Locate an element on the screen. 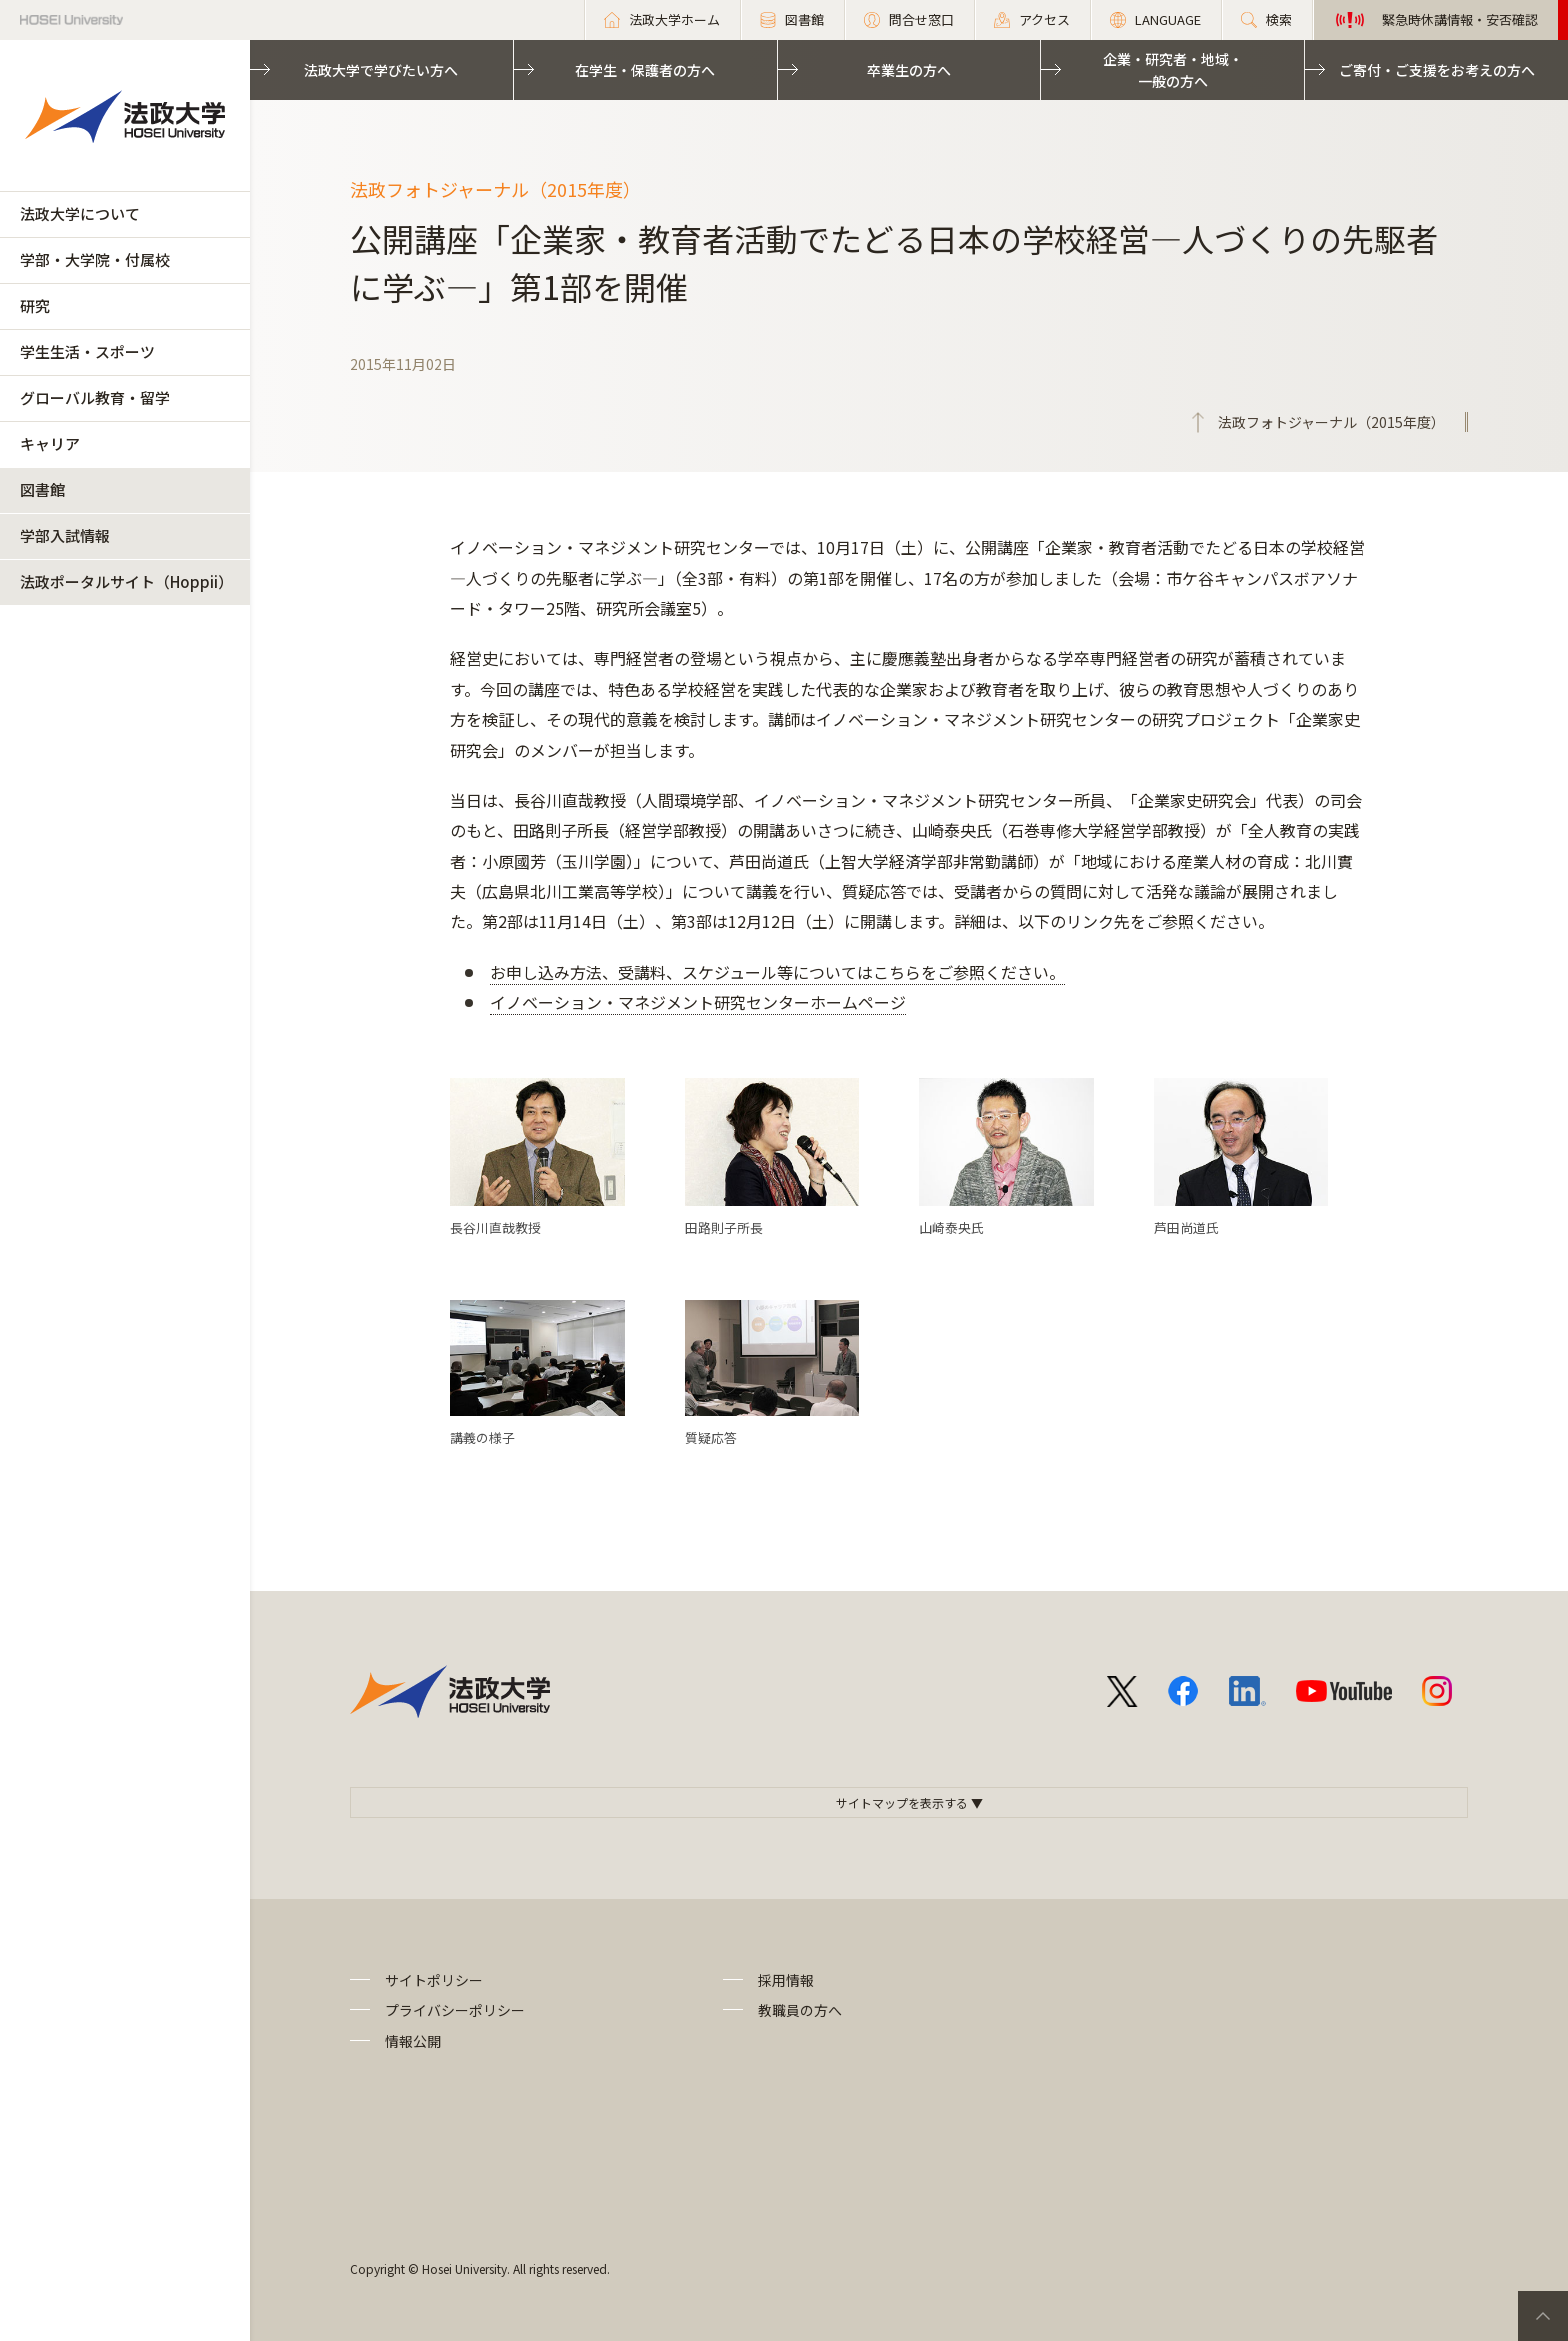 The height and width of the screenshot is (2341, 1568). プライバシーポリシー is located at coordinates (455, 2010).